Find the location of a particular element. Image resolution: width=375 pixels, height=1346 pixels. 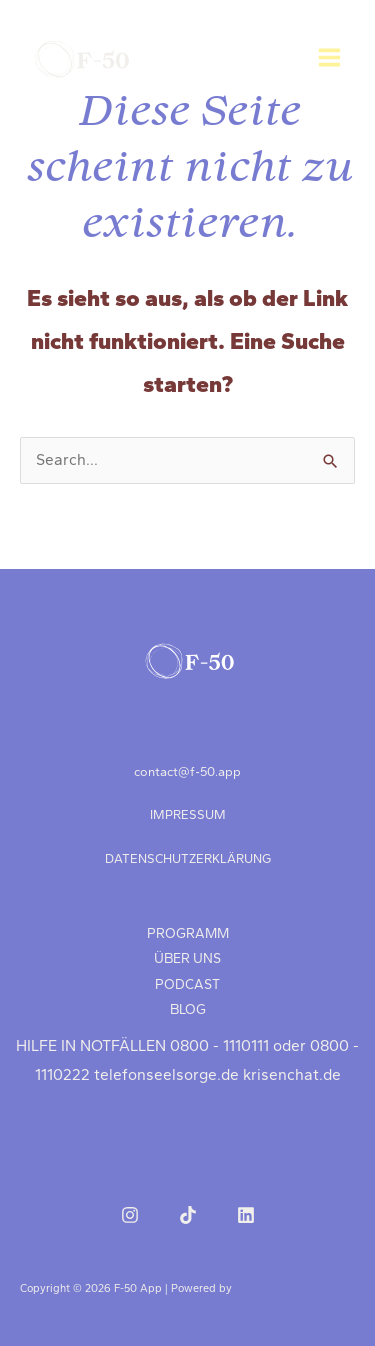

contact@f‑50.app is located at coordinates (187, 771).